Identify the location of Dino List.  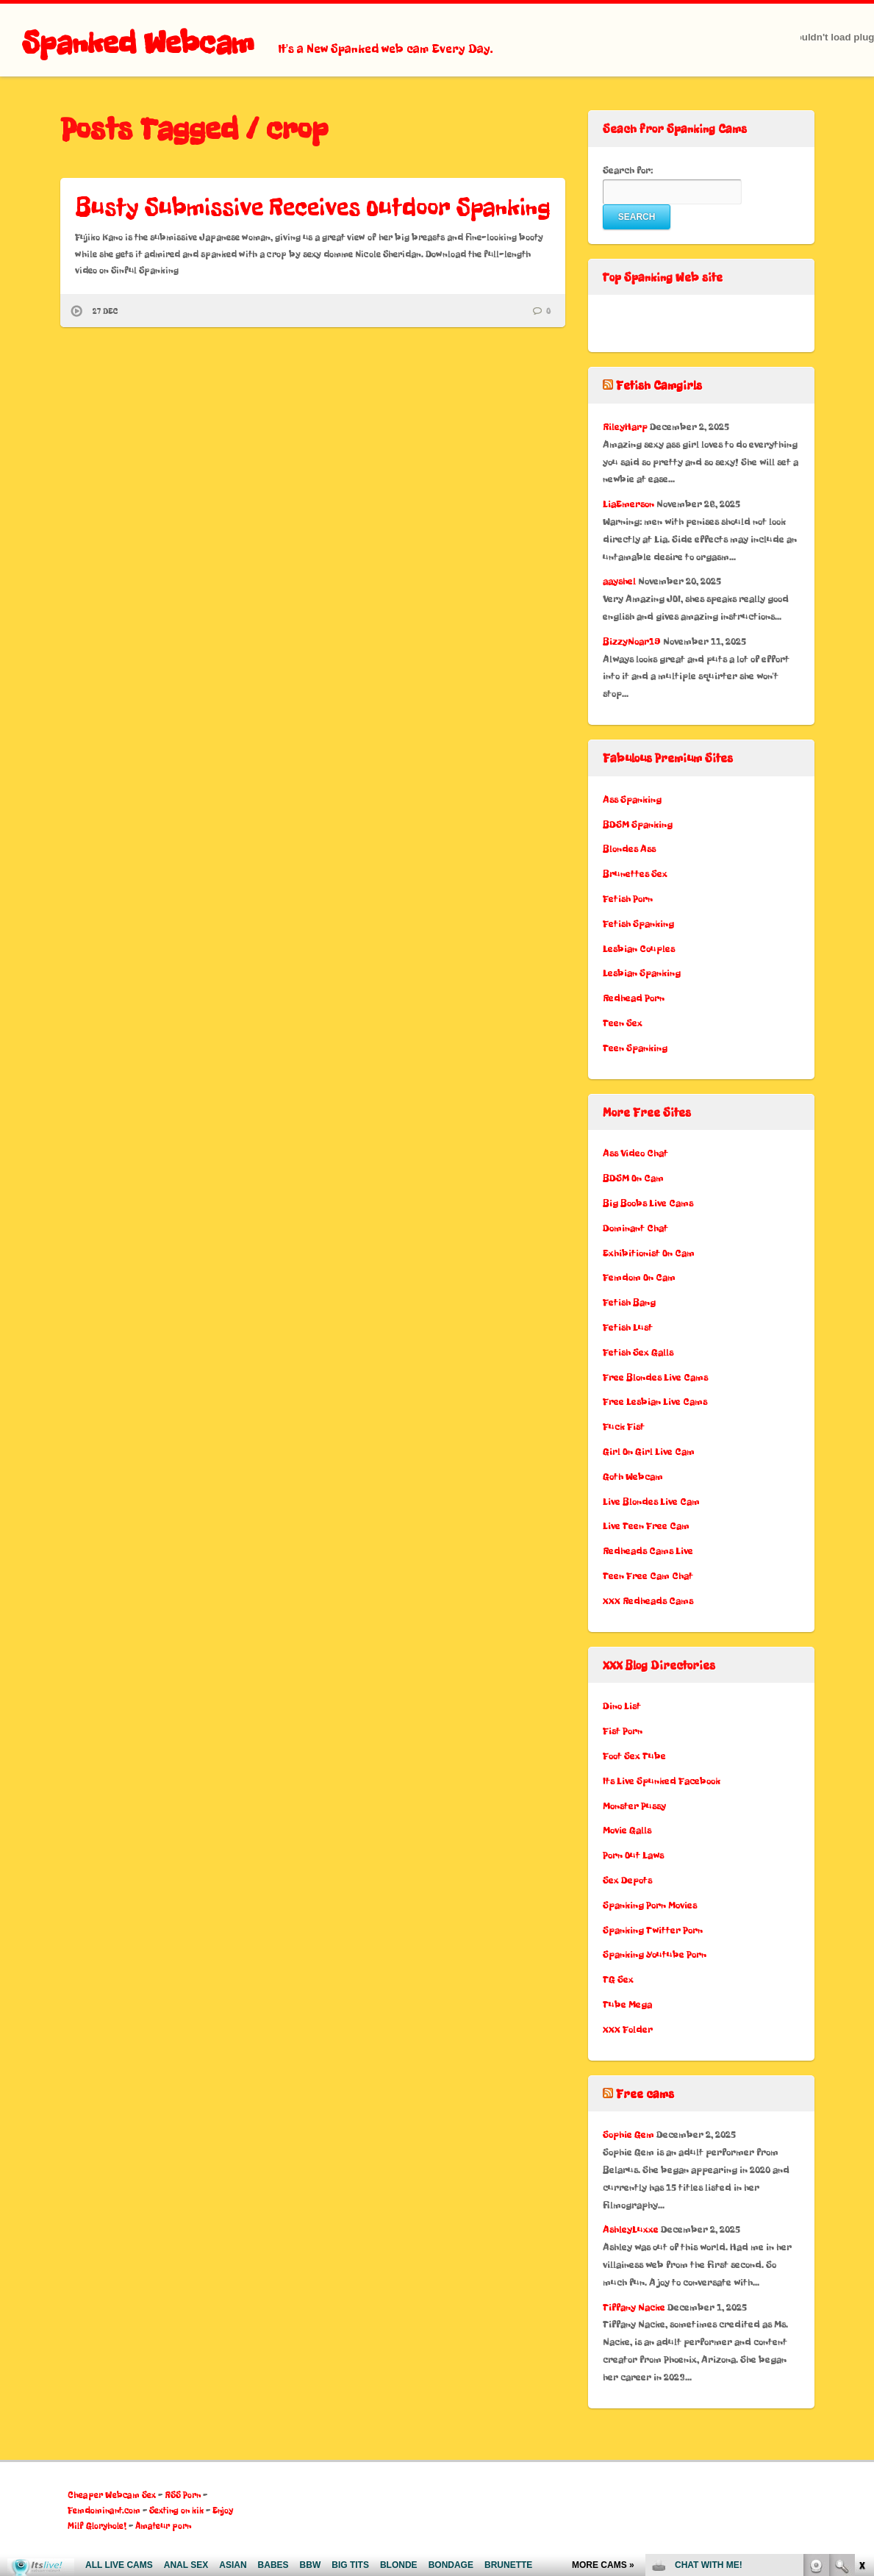
(622, 1706).